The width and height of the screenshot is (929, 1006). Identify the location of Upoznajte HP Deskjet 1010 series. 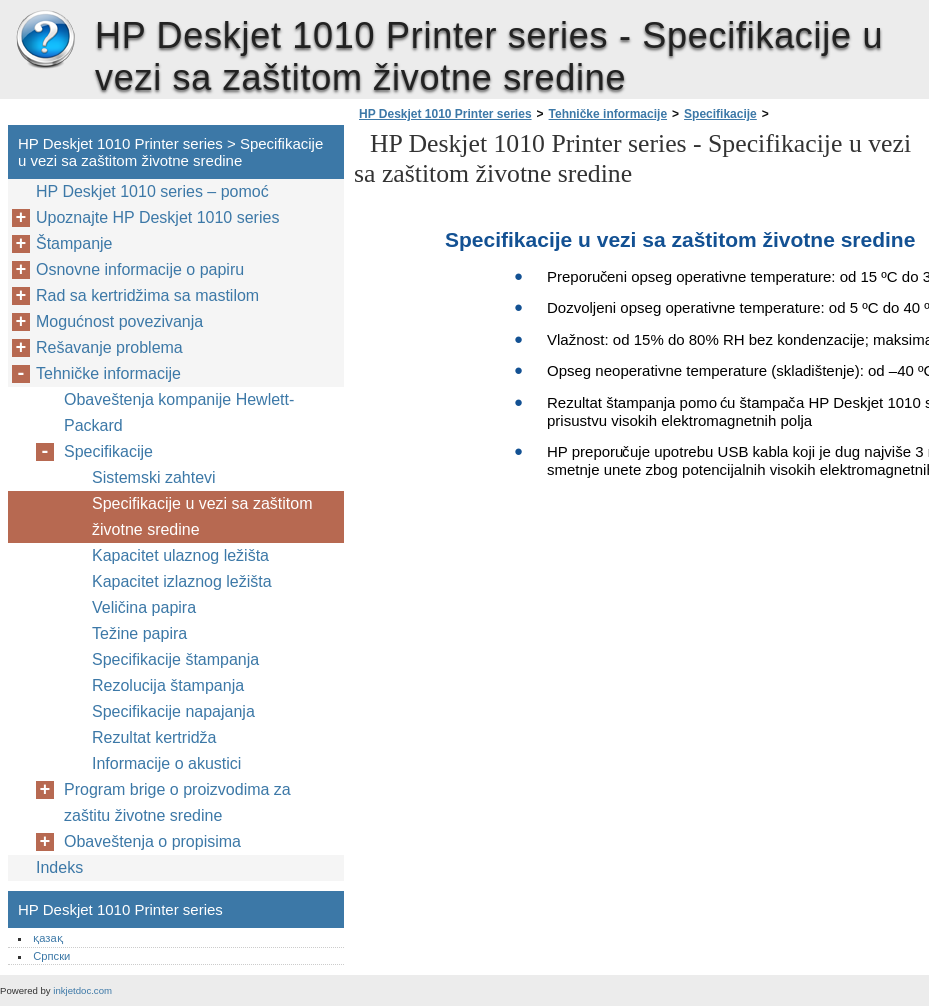
(157, 217).